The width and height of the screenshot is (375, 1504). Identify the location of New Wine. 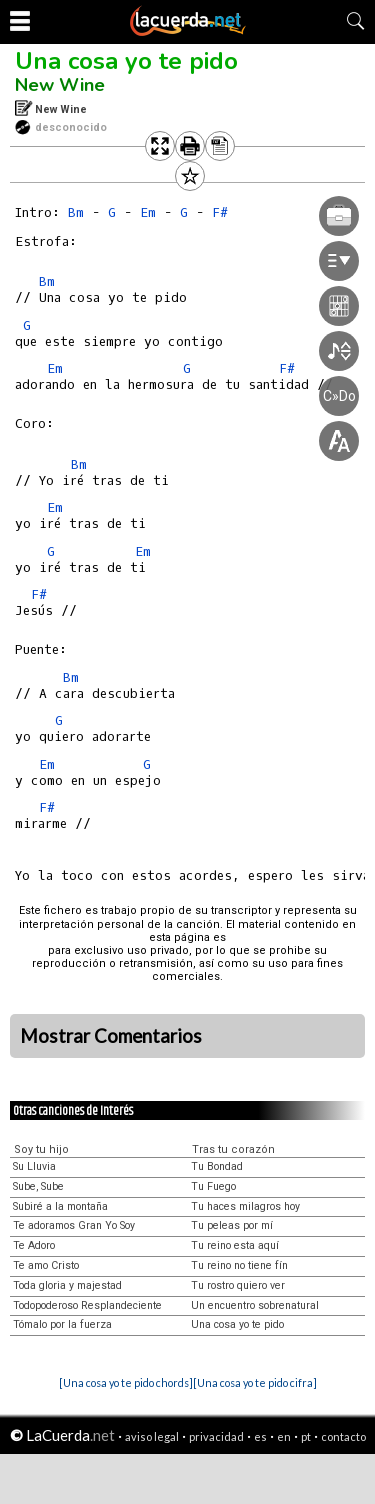
(60, 85).